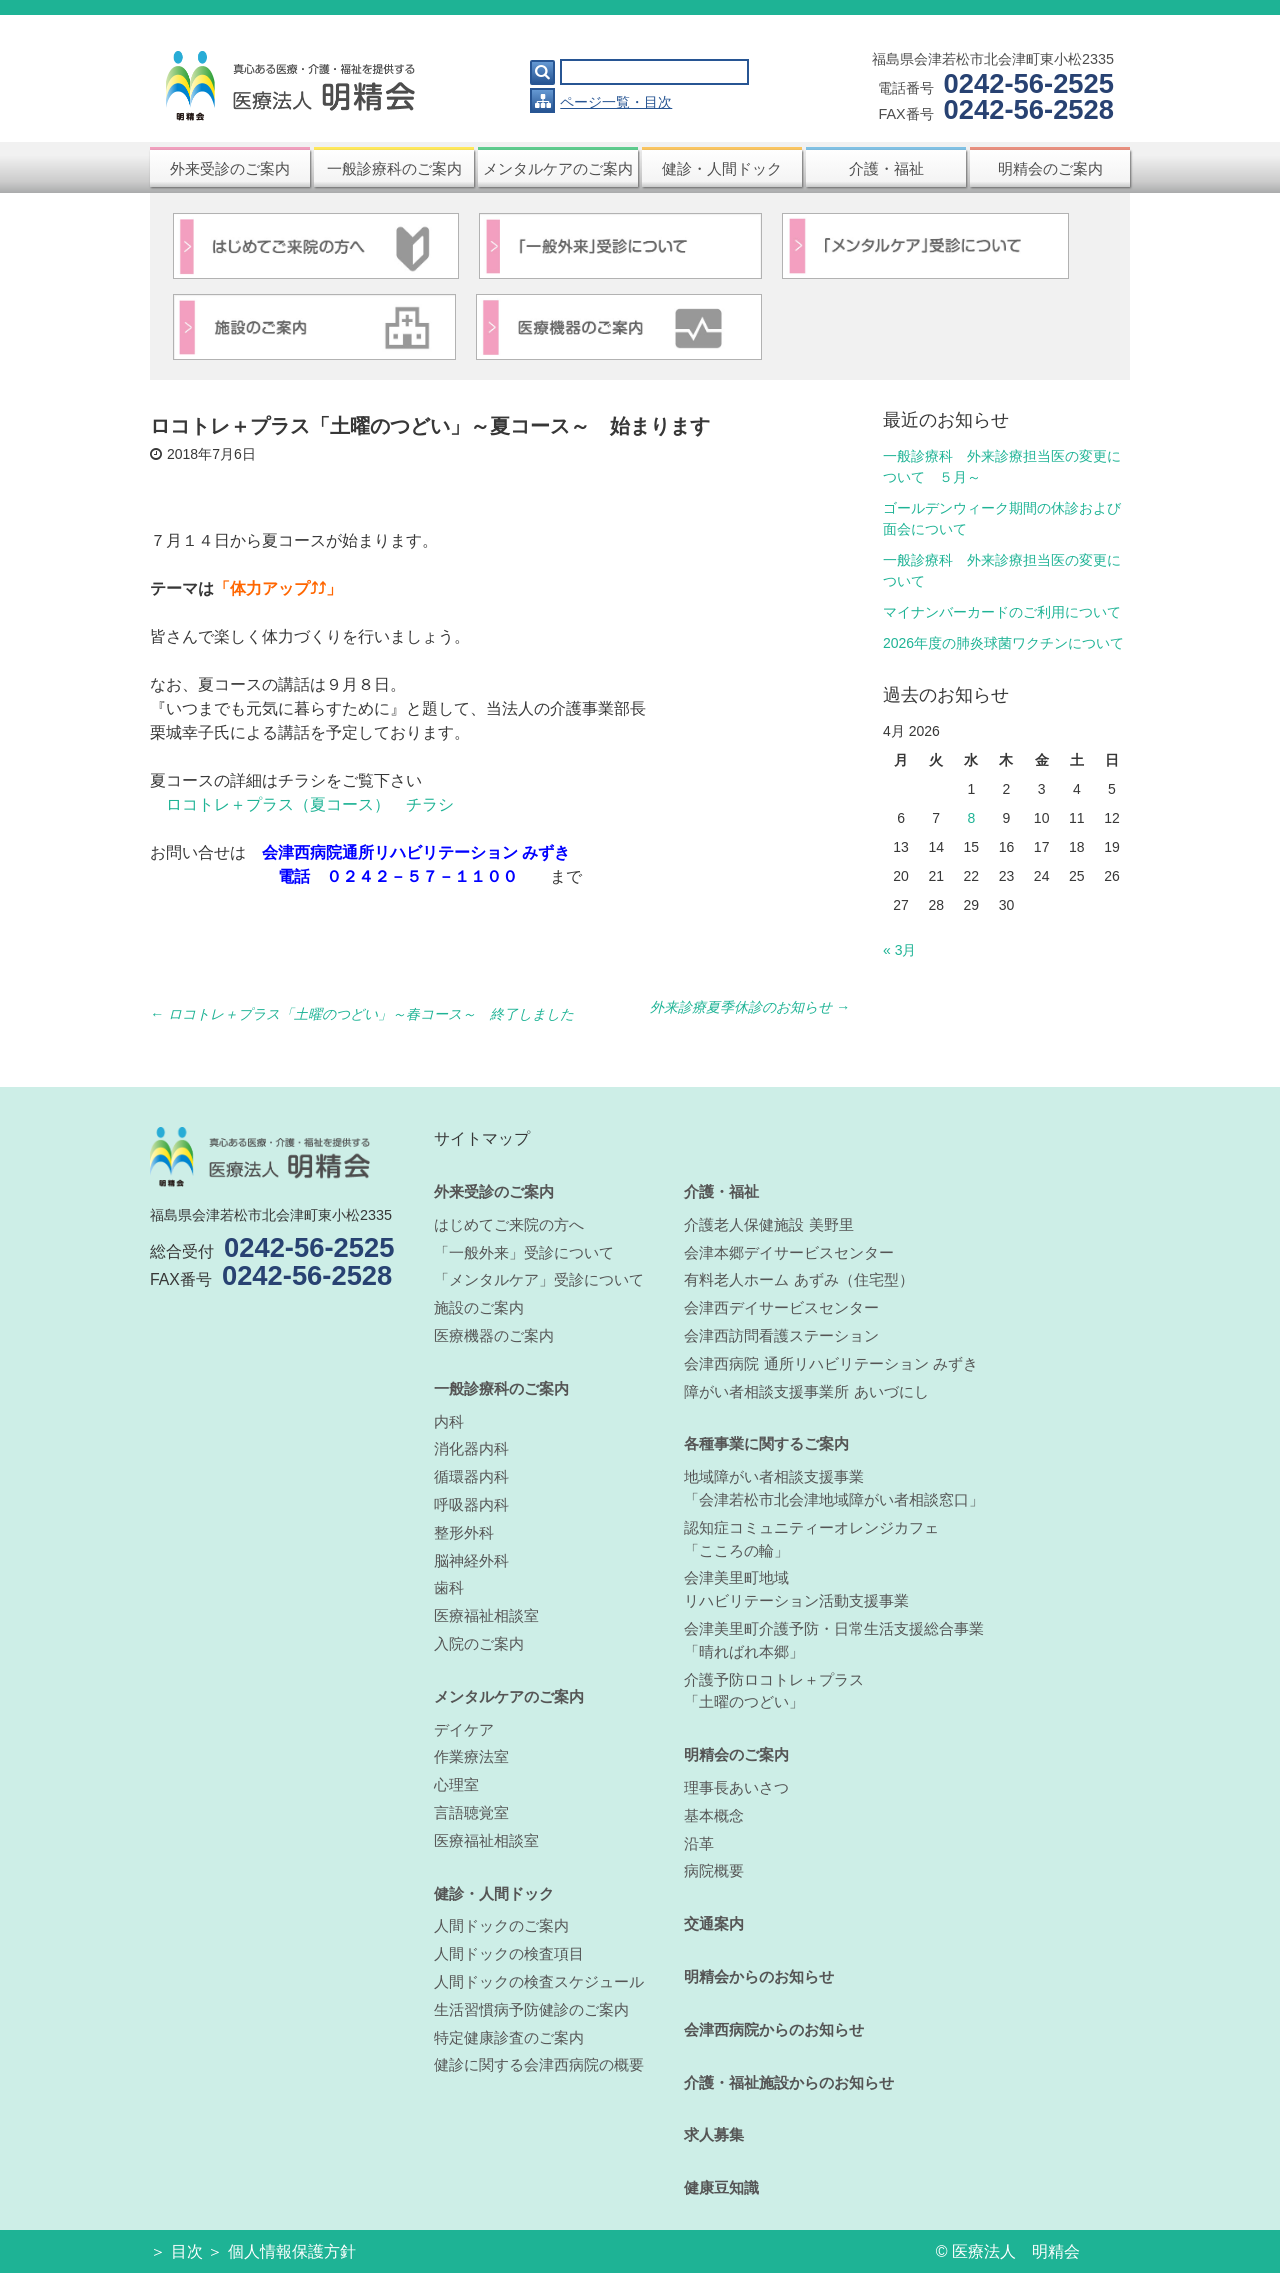  Describe the element at coordinates (721, 2187) in the screenshot. I see `健康豆知識` at that location.